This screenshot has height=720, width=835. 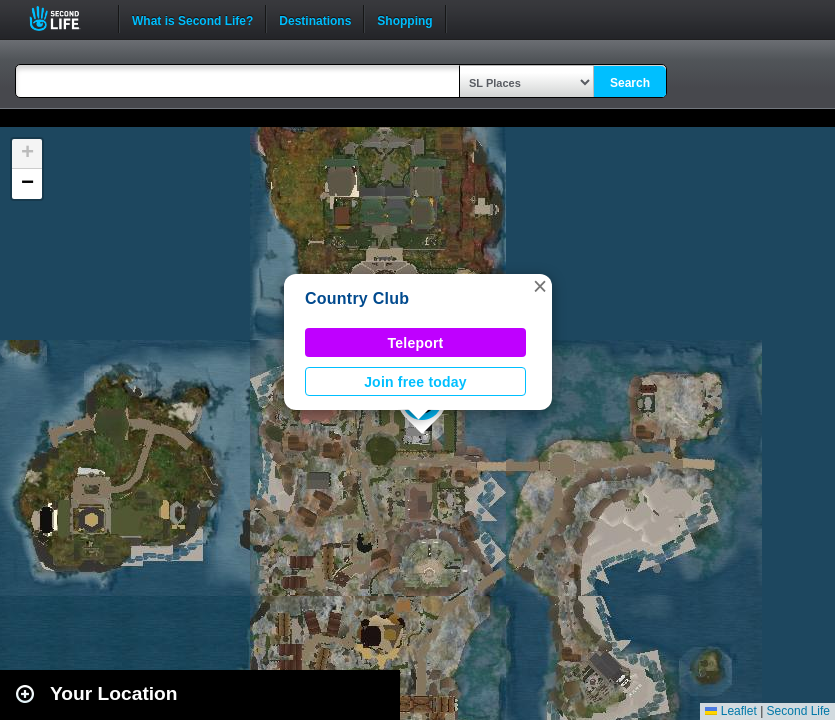 What do you see at coordinates (630, 83) in the screenshot?
I see `Search` at bounding box center [630, 83].